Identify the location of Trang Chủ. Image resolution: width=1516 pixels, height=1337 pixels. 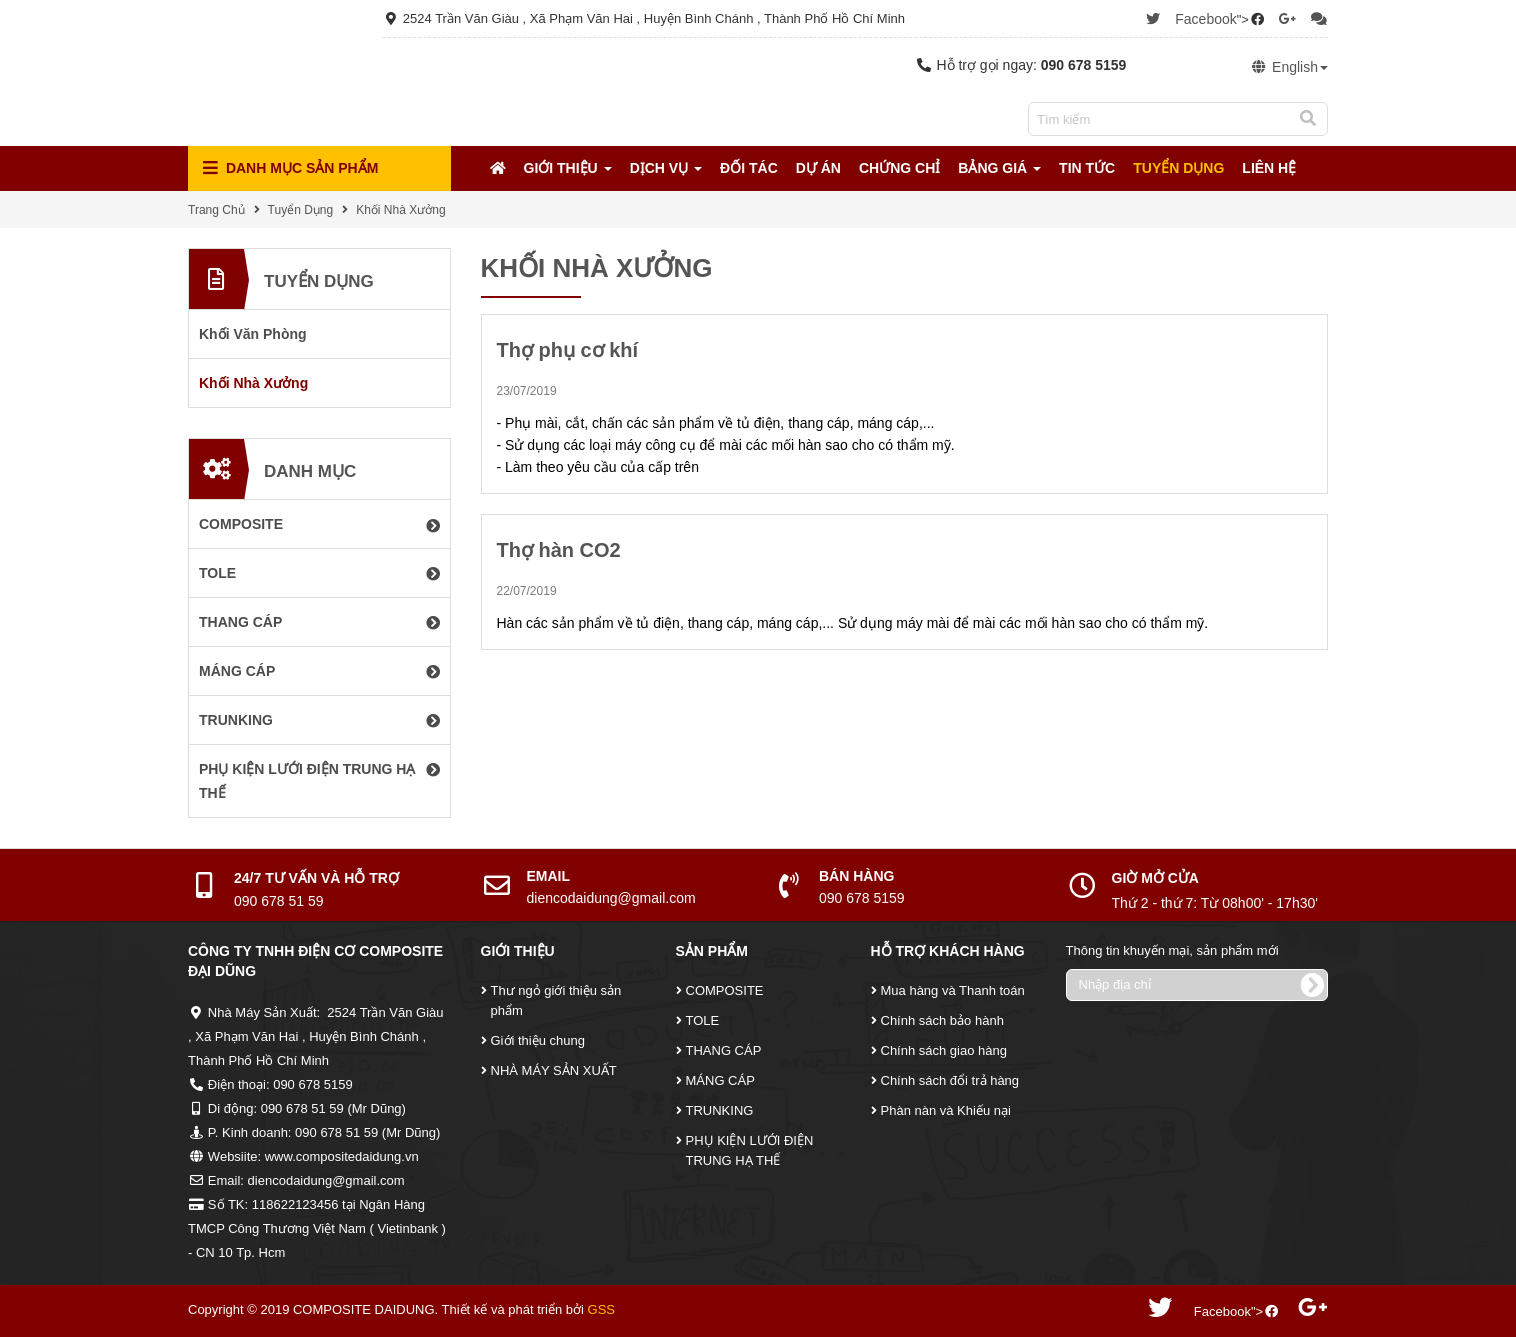
(216, 210).